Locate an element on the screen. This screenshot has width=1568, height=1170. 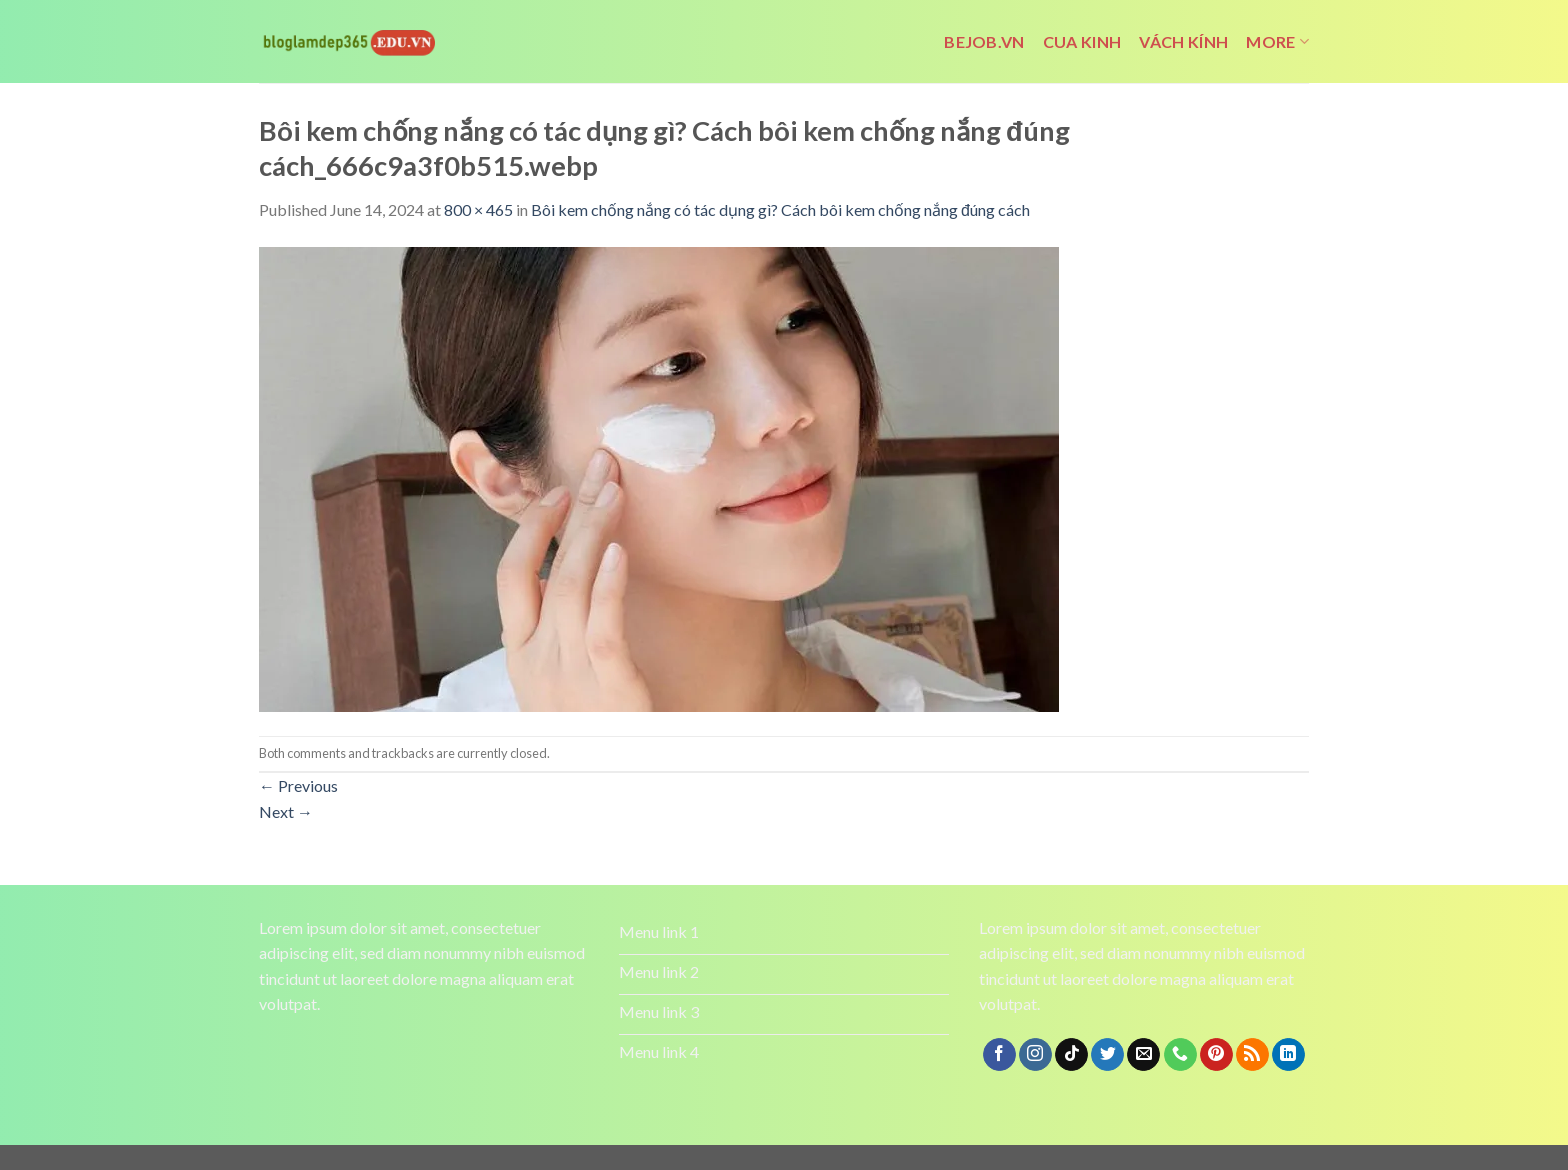
Previous is located at coordinates (298, 785).